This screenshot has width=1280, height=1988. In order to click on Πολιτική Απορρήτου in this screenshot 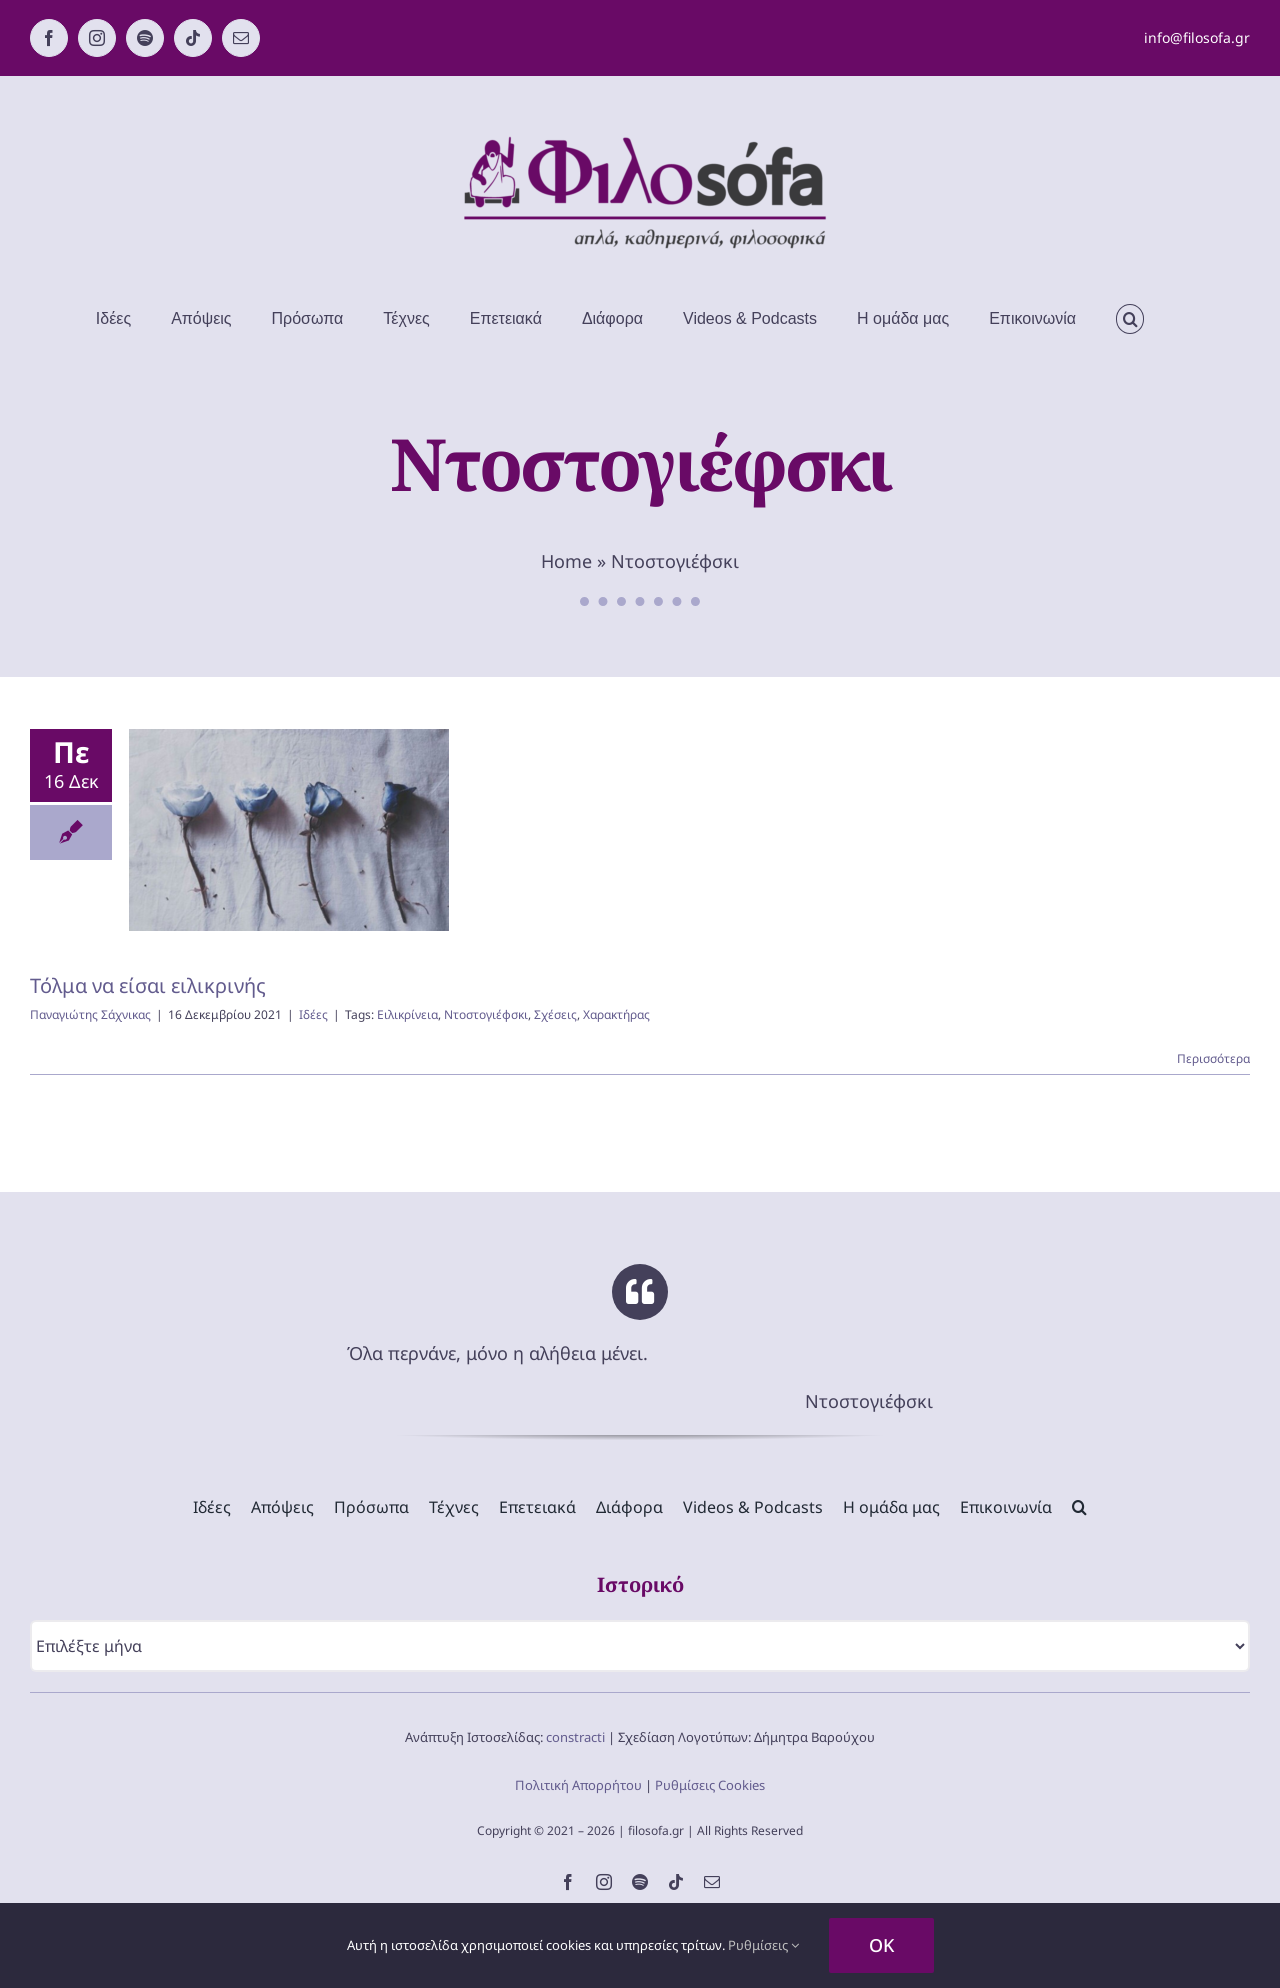, I will do `click(578, 1785)`.